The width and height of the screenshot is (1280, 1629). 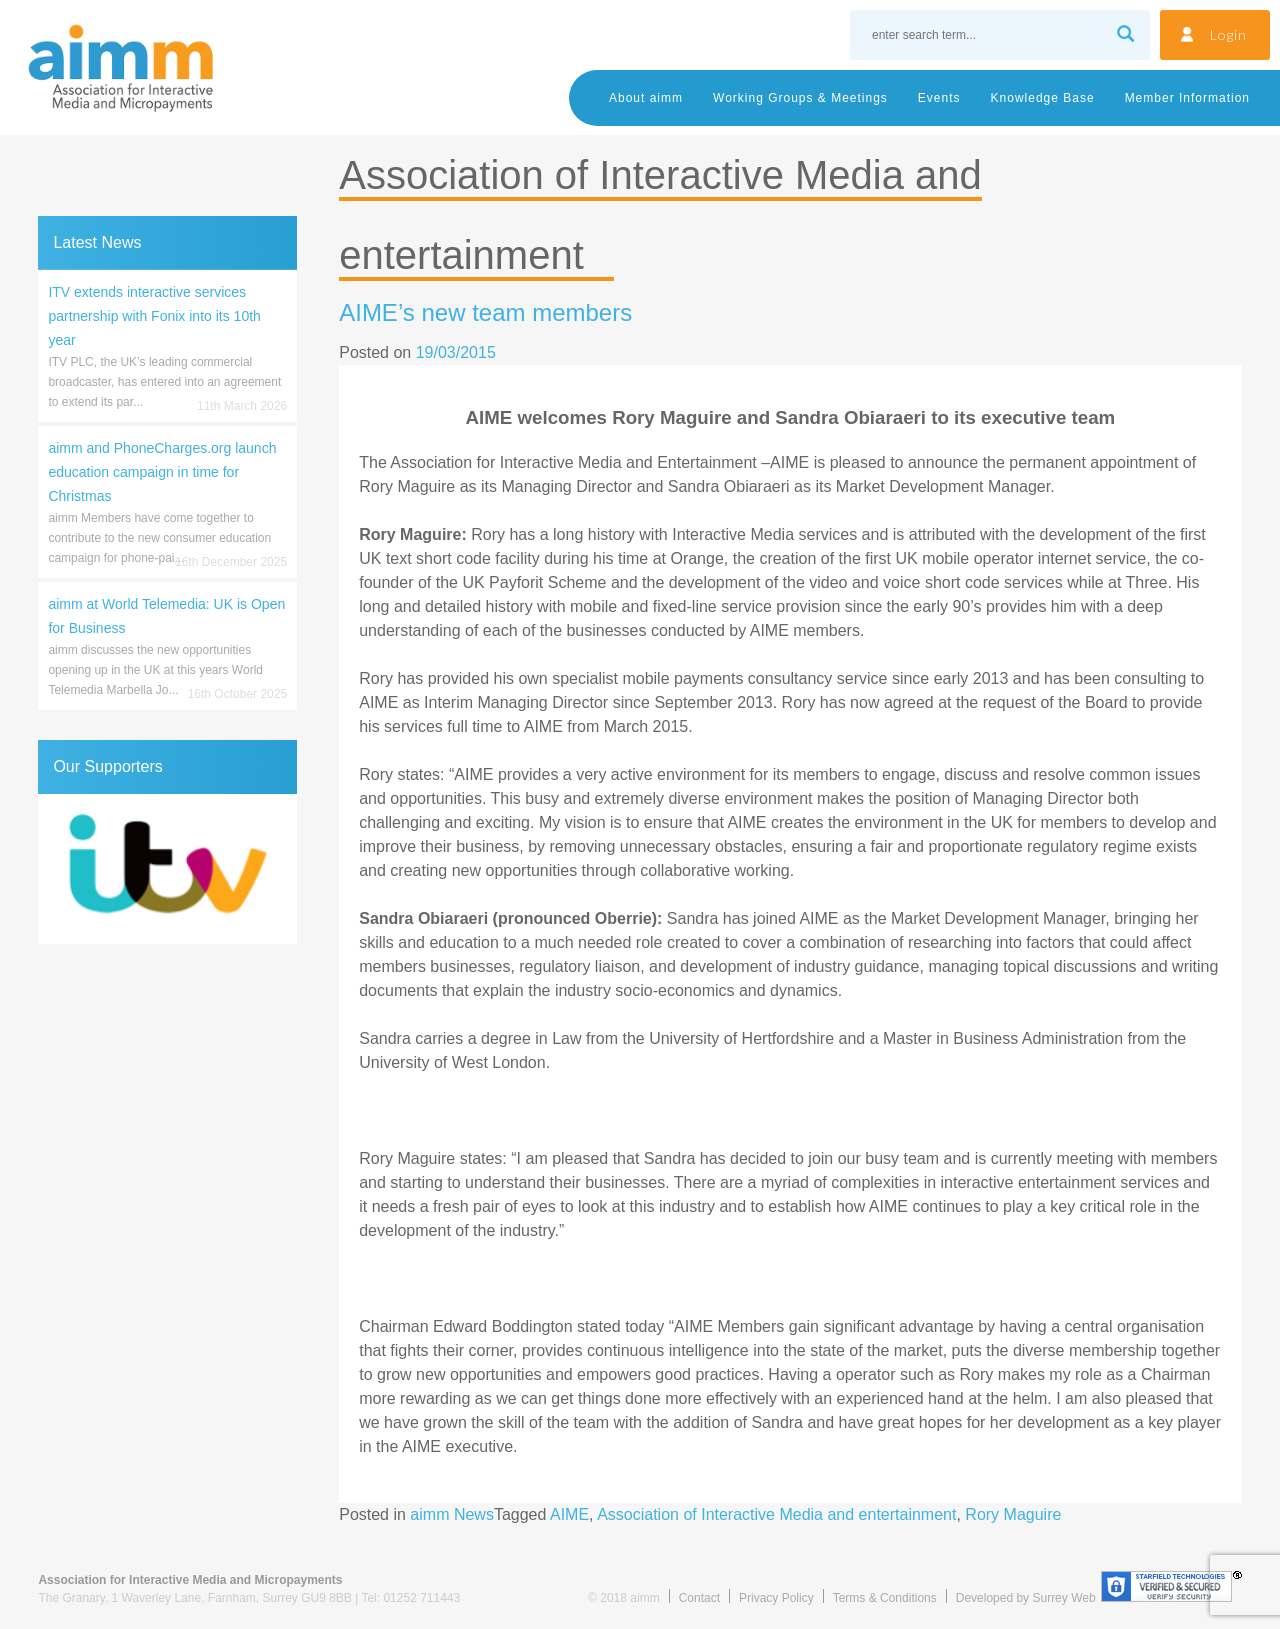 What do you see at coordinates (939, 98) in the screenshot?
I see `Events` at bounding box center [939, 98].